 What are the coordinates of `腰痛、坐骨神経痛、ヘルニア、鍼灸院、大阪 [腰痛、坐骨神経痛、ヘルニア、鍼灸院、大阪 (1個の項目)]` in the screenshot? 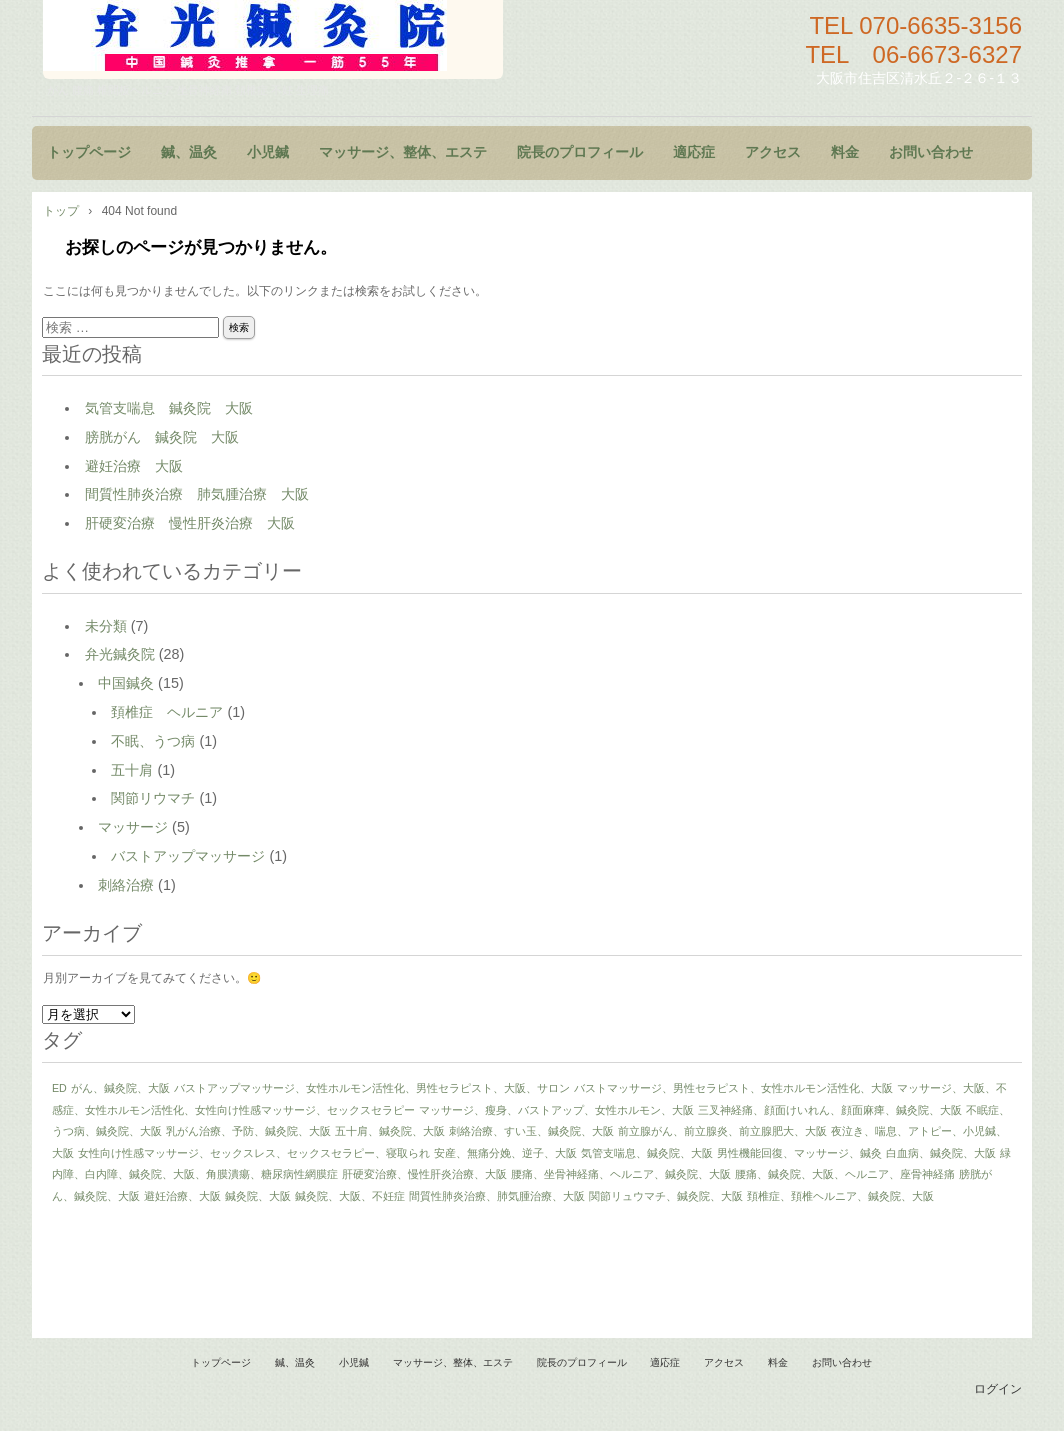 It's located at (621, 1174).